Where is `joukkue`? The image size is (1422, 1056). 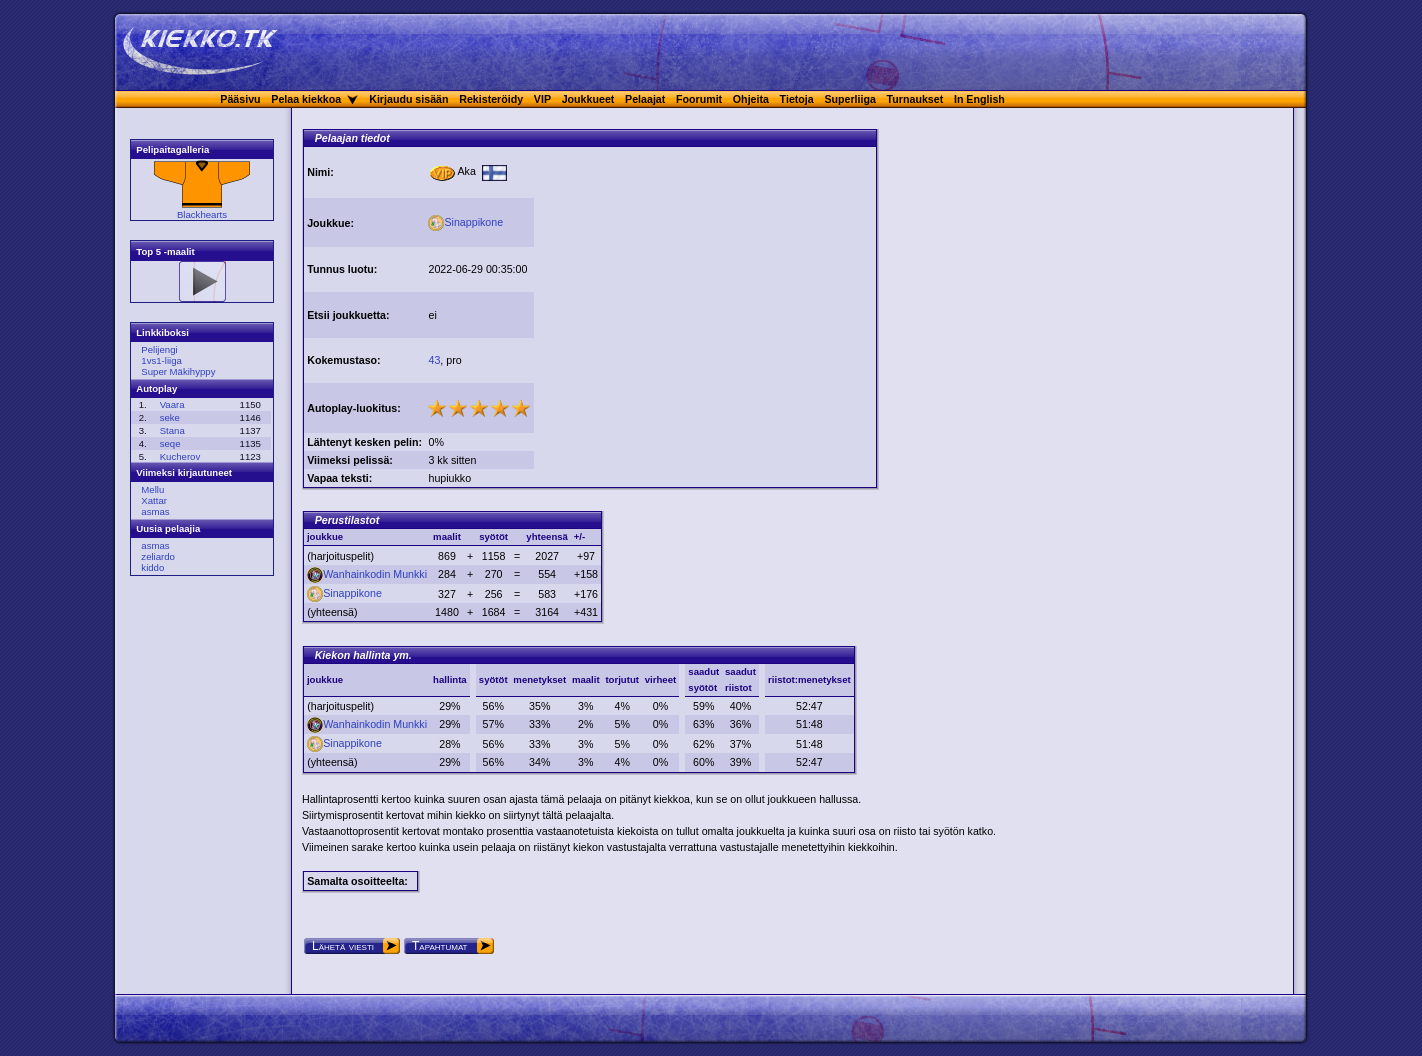
joukkue is located at coordinates (325, 679).